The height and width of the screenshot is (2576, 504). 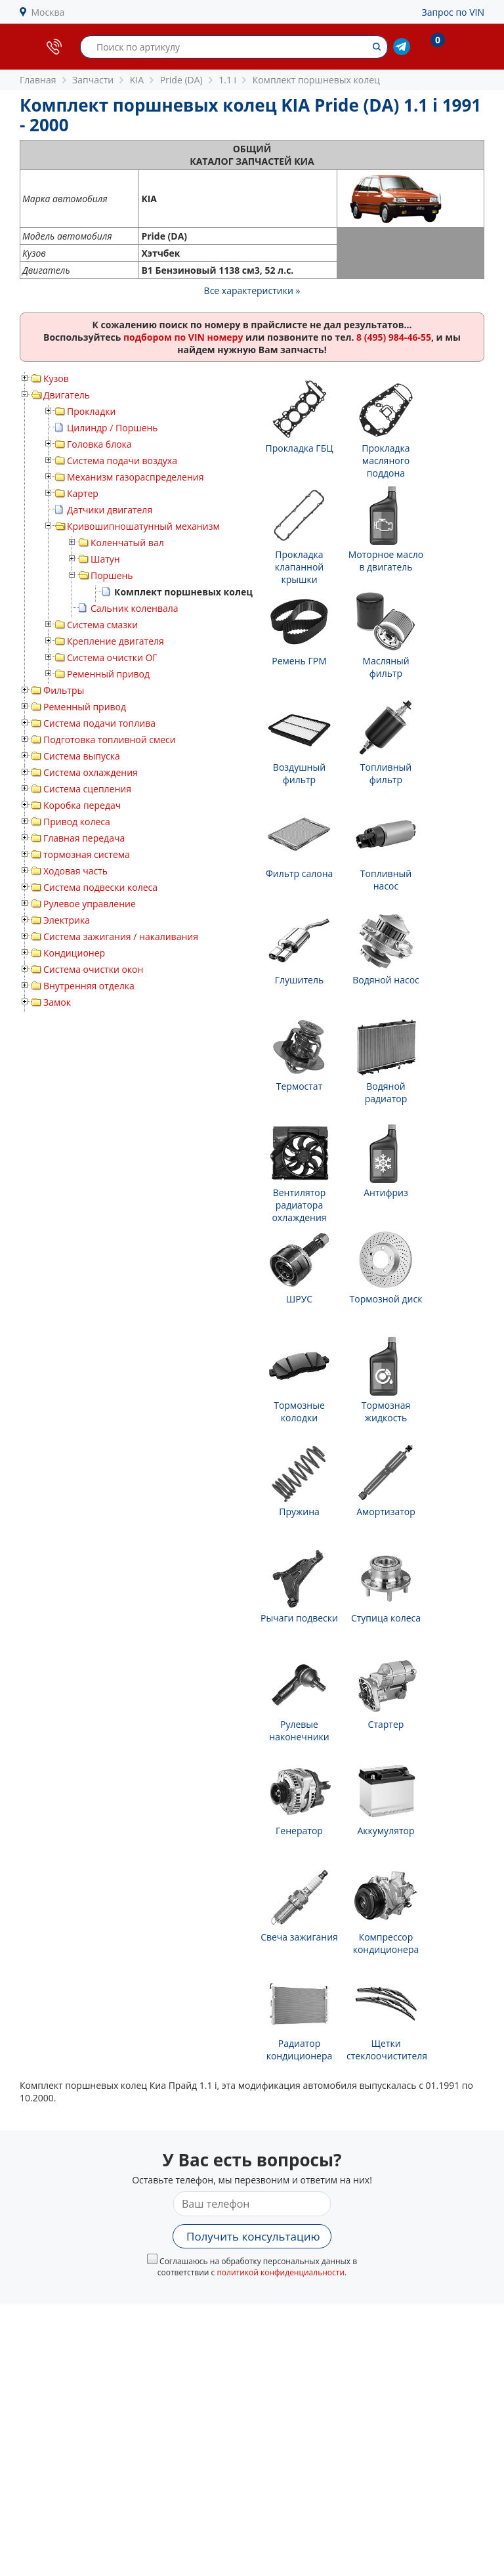 I want to click on Система сцепления, so click(x=87, y=789).